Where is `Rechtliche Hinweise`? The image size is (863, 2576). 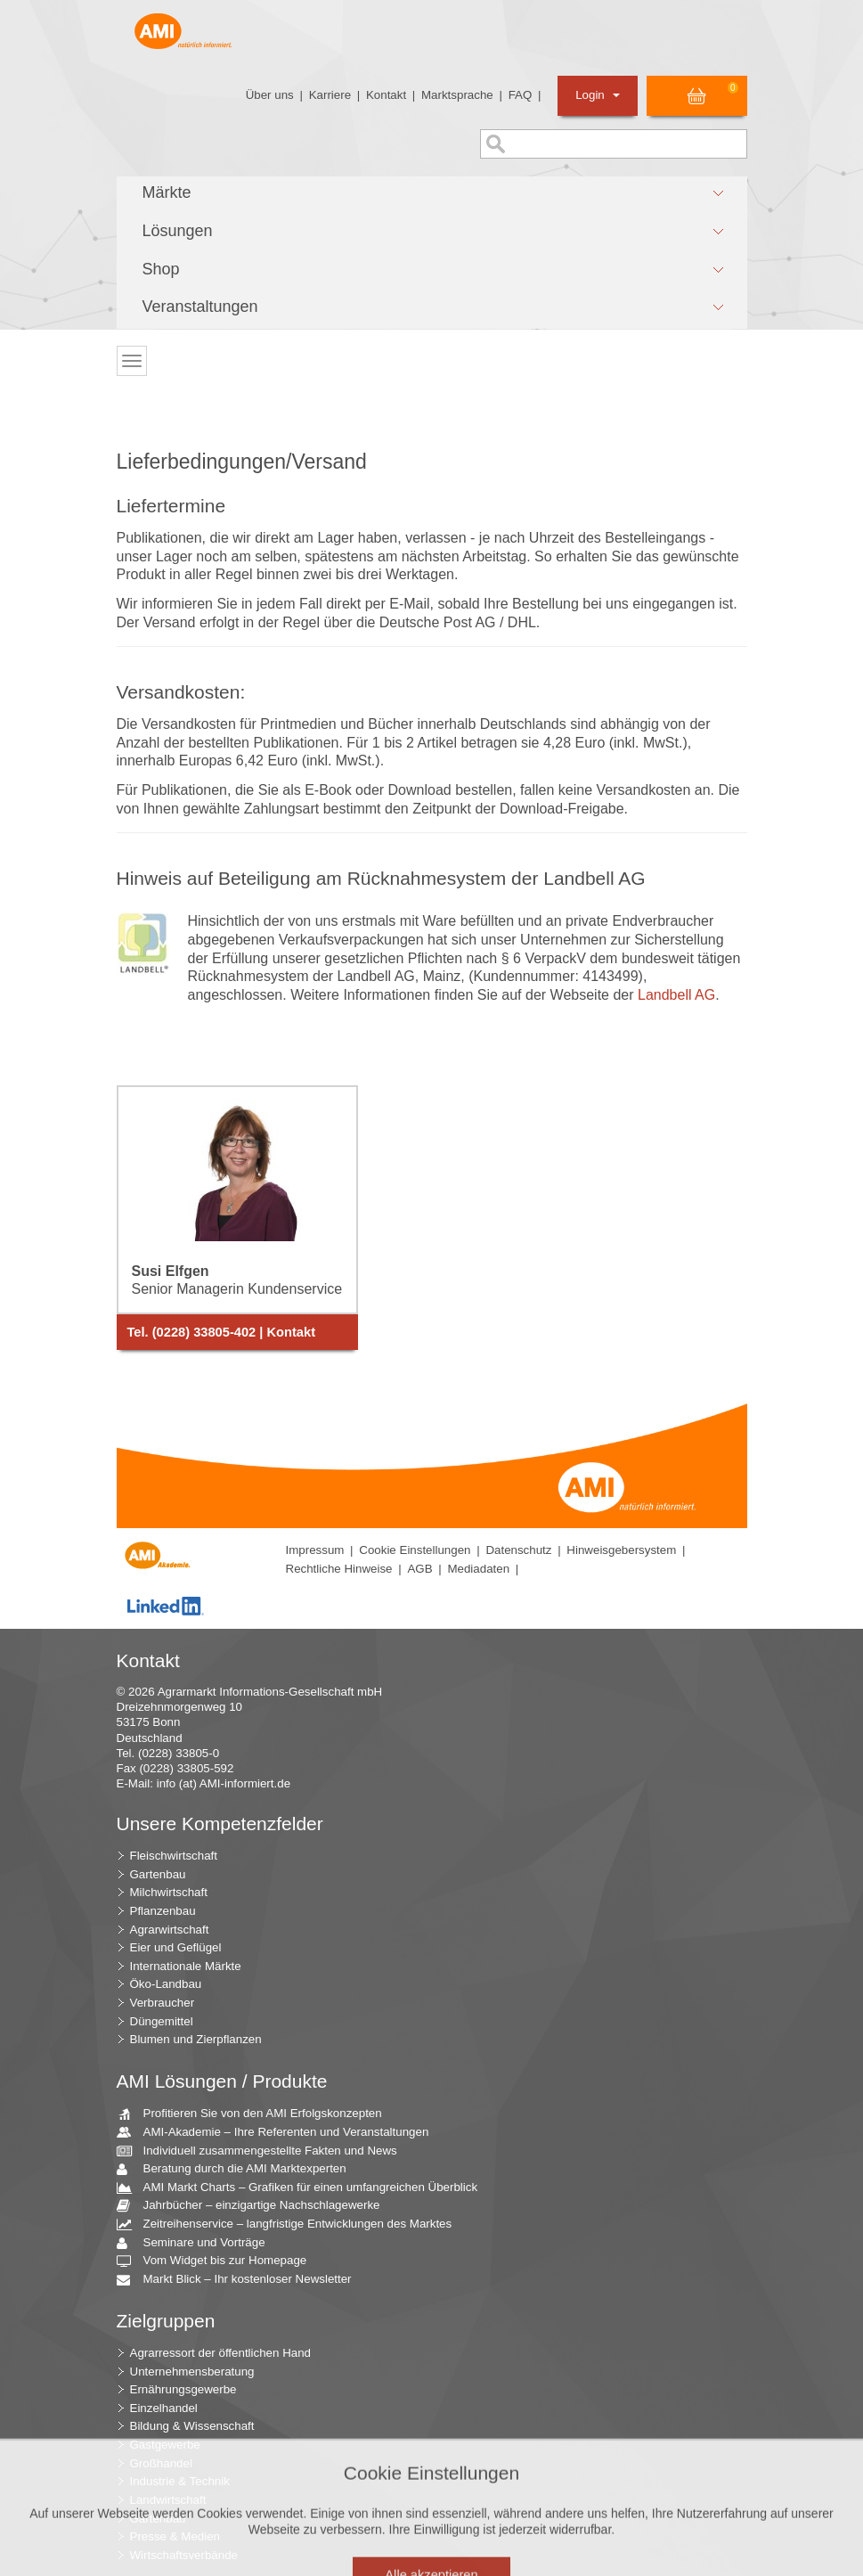
Rechtliche Hinweise is located at coordinates (339, 1568).